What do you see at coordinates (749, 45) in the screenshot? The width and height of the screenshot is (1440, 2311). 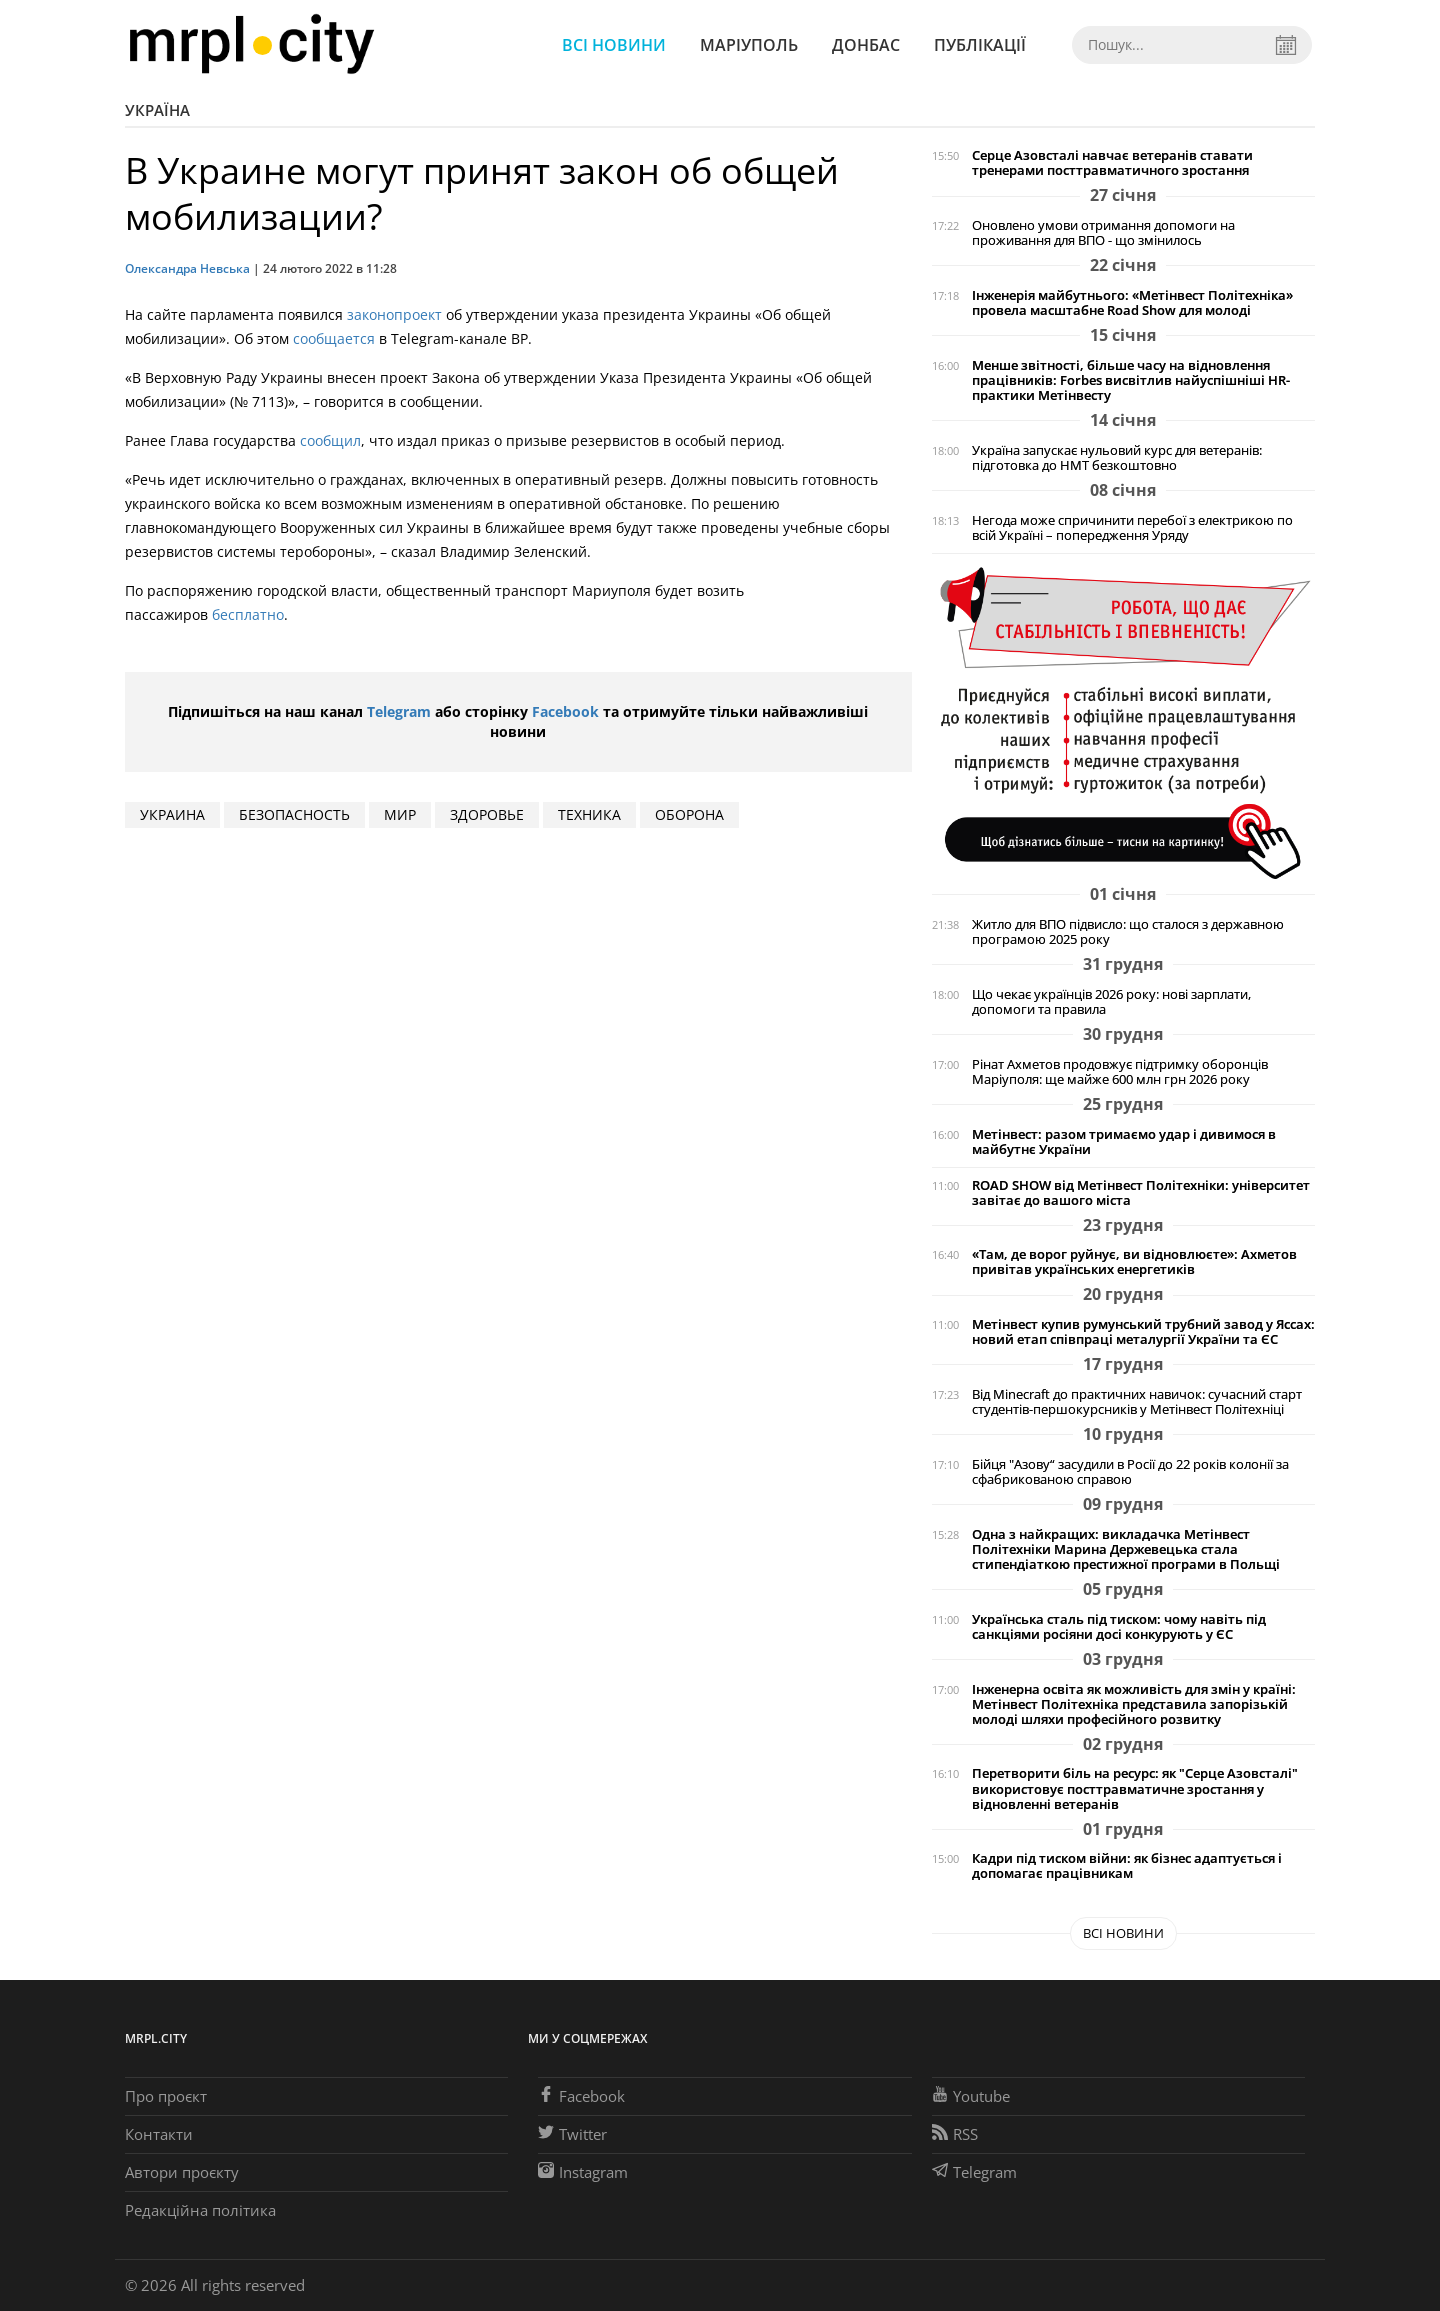 I see `Маріуполь` at bounding box center [749, 45].